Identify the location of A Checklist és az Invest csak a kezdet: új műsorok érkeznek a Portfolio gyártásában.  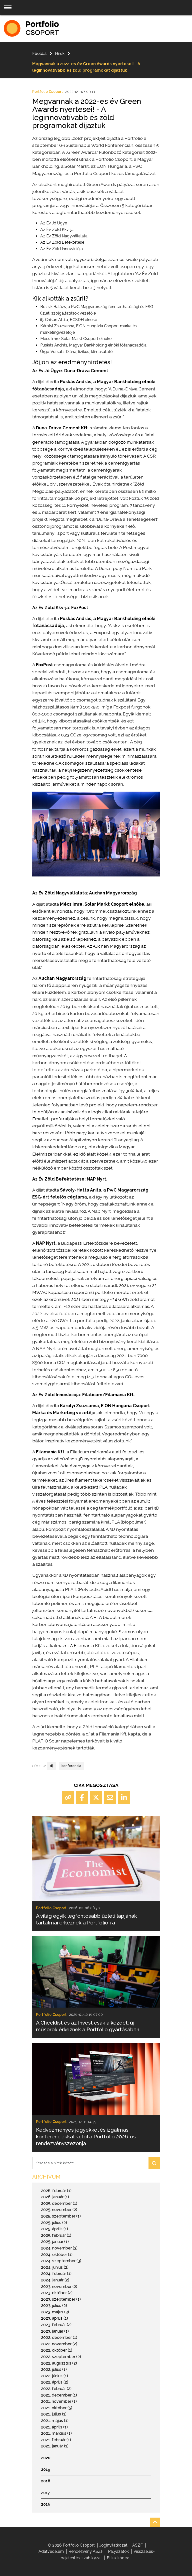
(87, 2026).